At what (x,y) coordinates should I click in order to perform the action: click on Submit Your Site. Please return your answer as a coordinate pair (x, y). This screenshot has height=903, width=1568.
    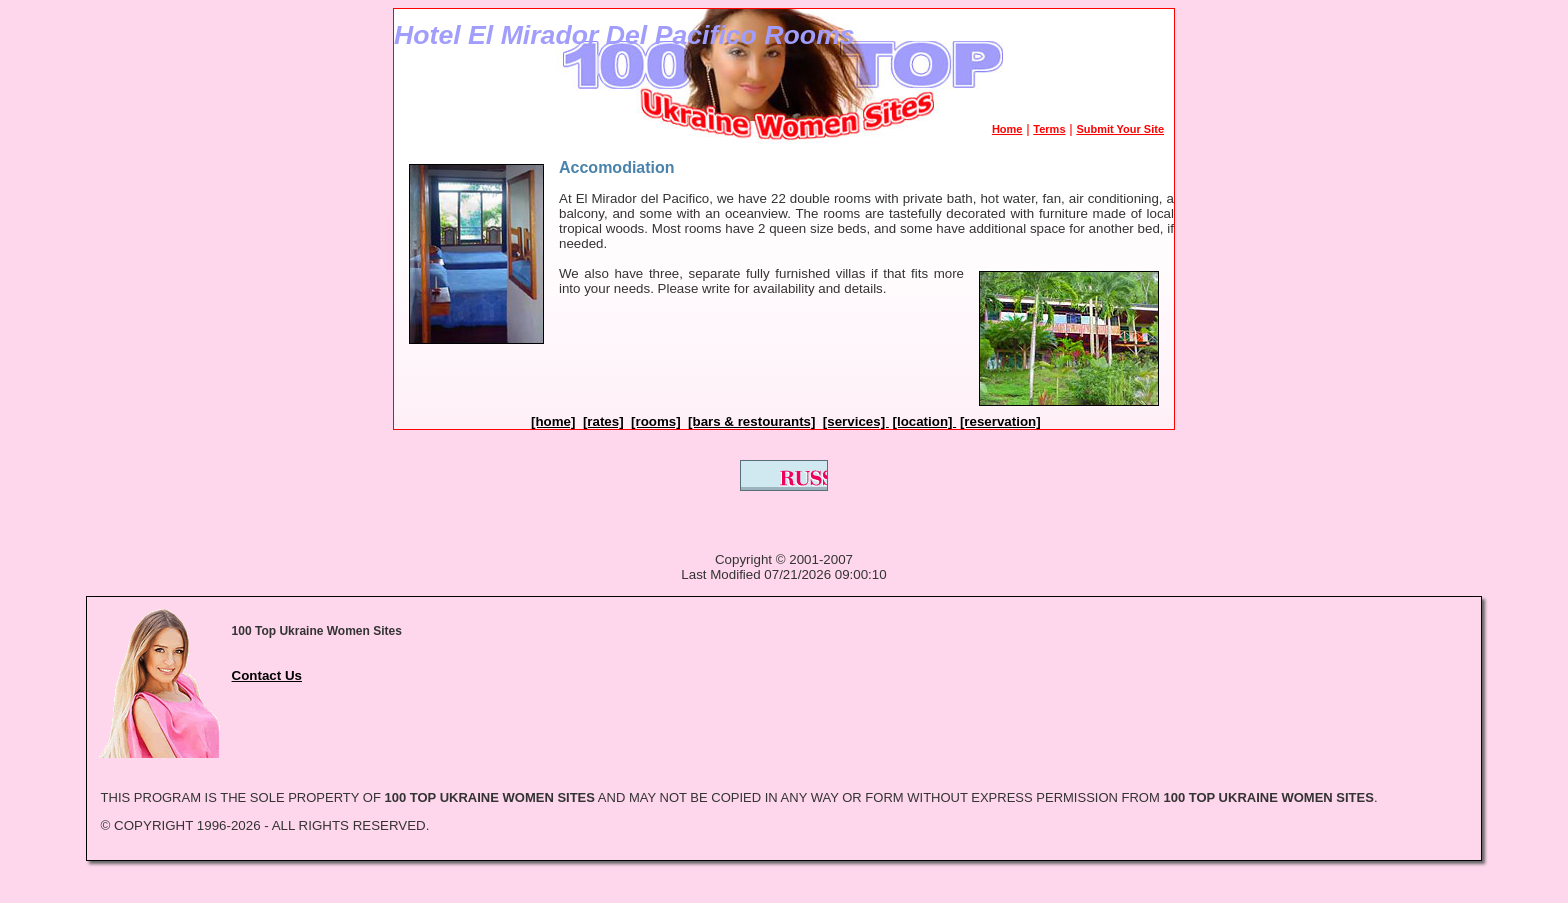
    Looking at the image, I should click on (1120, 129).